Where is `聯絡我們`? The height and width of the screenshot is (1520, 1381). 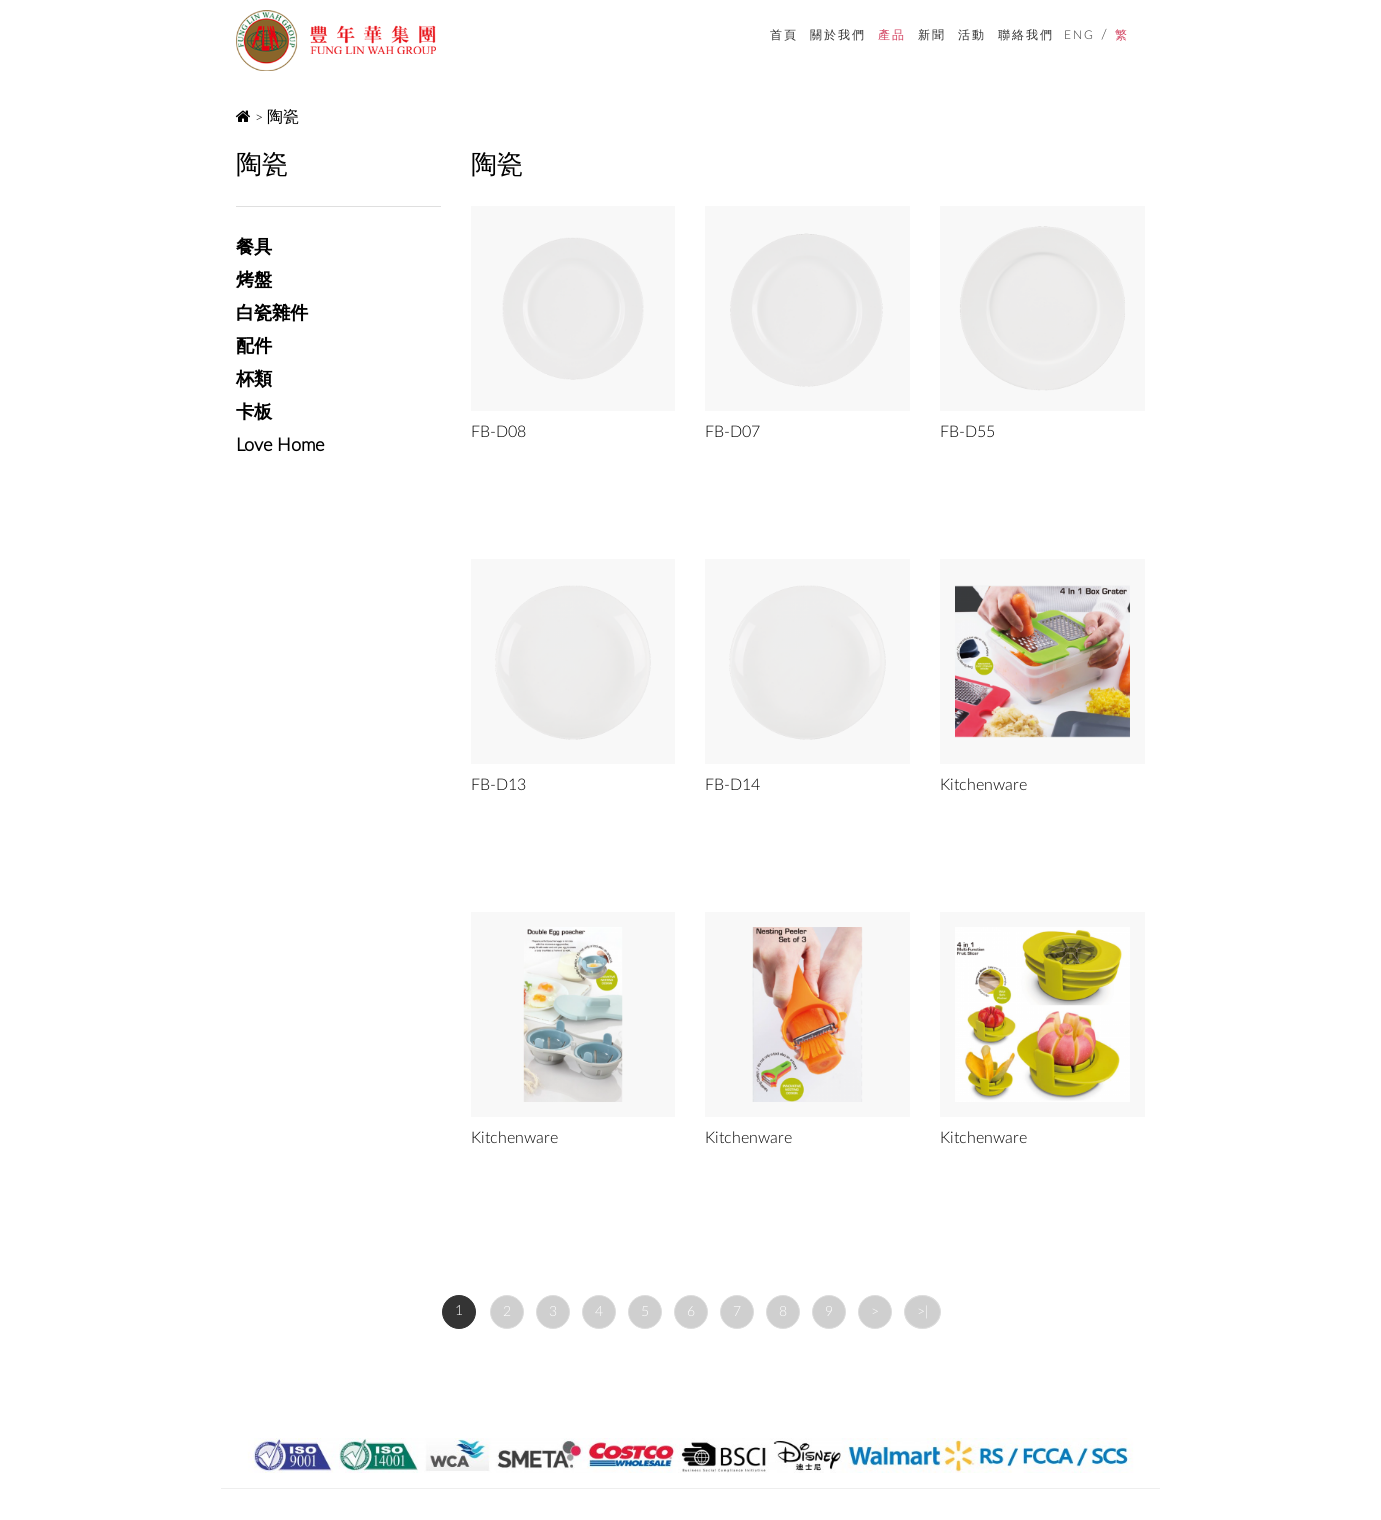 聯絡我們 is located at coordinates (1026, 34).